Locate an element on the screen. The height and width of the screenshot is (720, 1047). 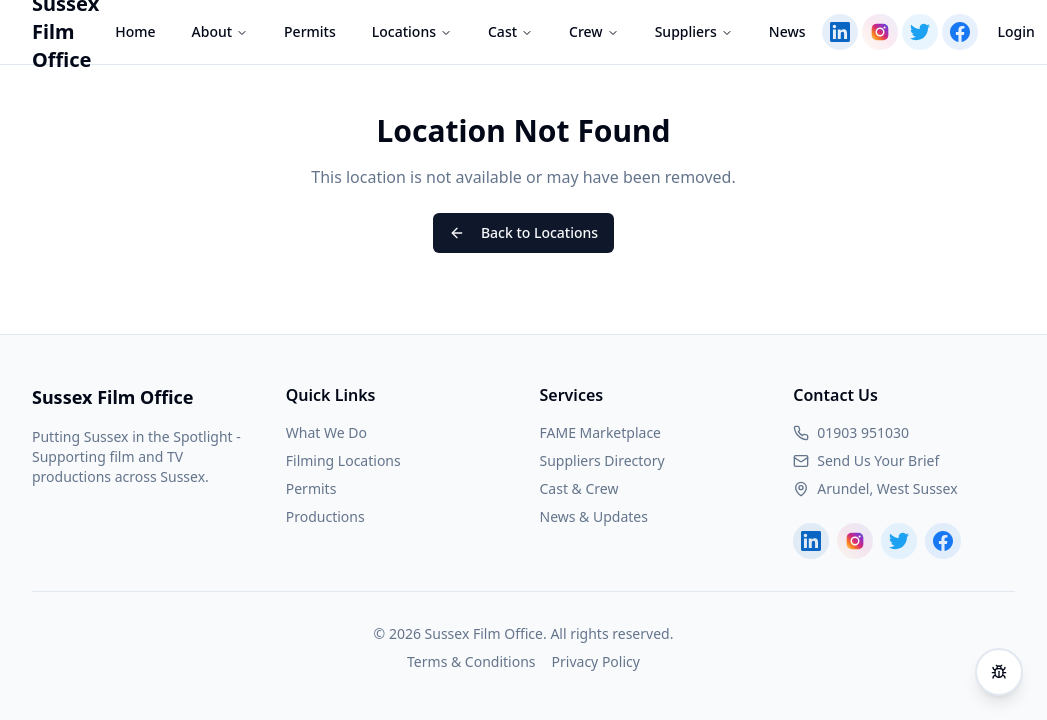
News & Updates is located at coordinates (594, 516).